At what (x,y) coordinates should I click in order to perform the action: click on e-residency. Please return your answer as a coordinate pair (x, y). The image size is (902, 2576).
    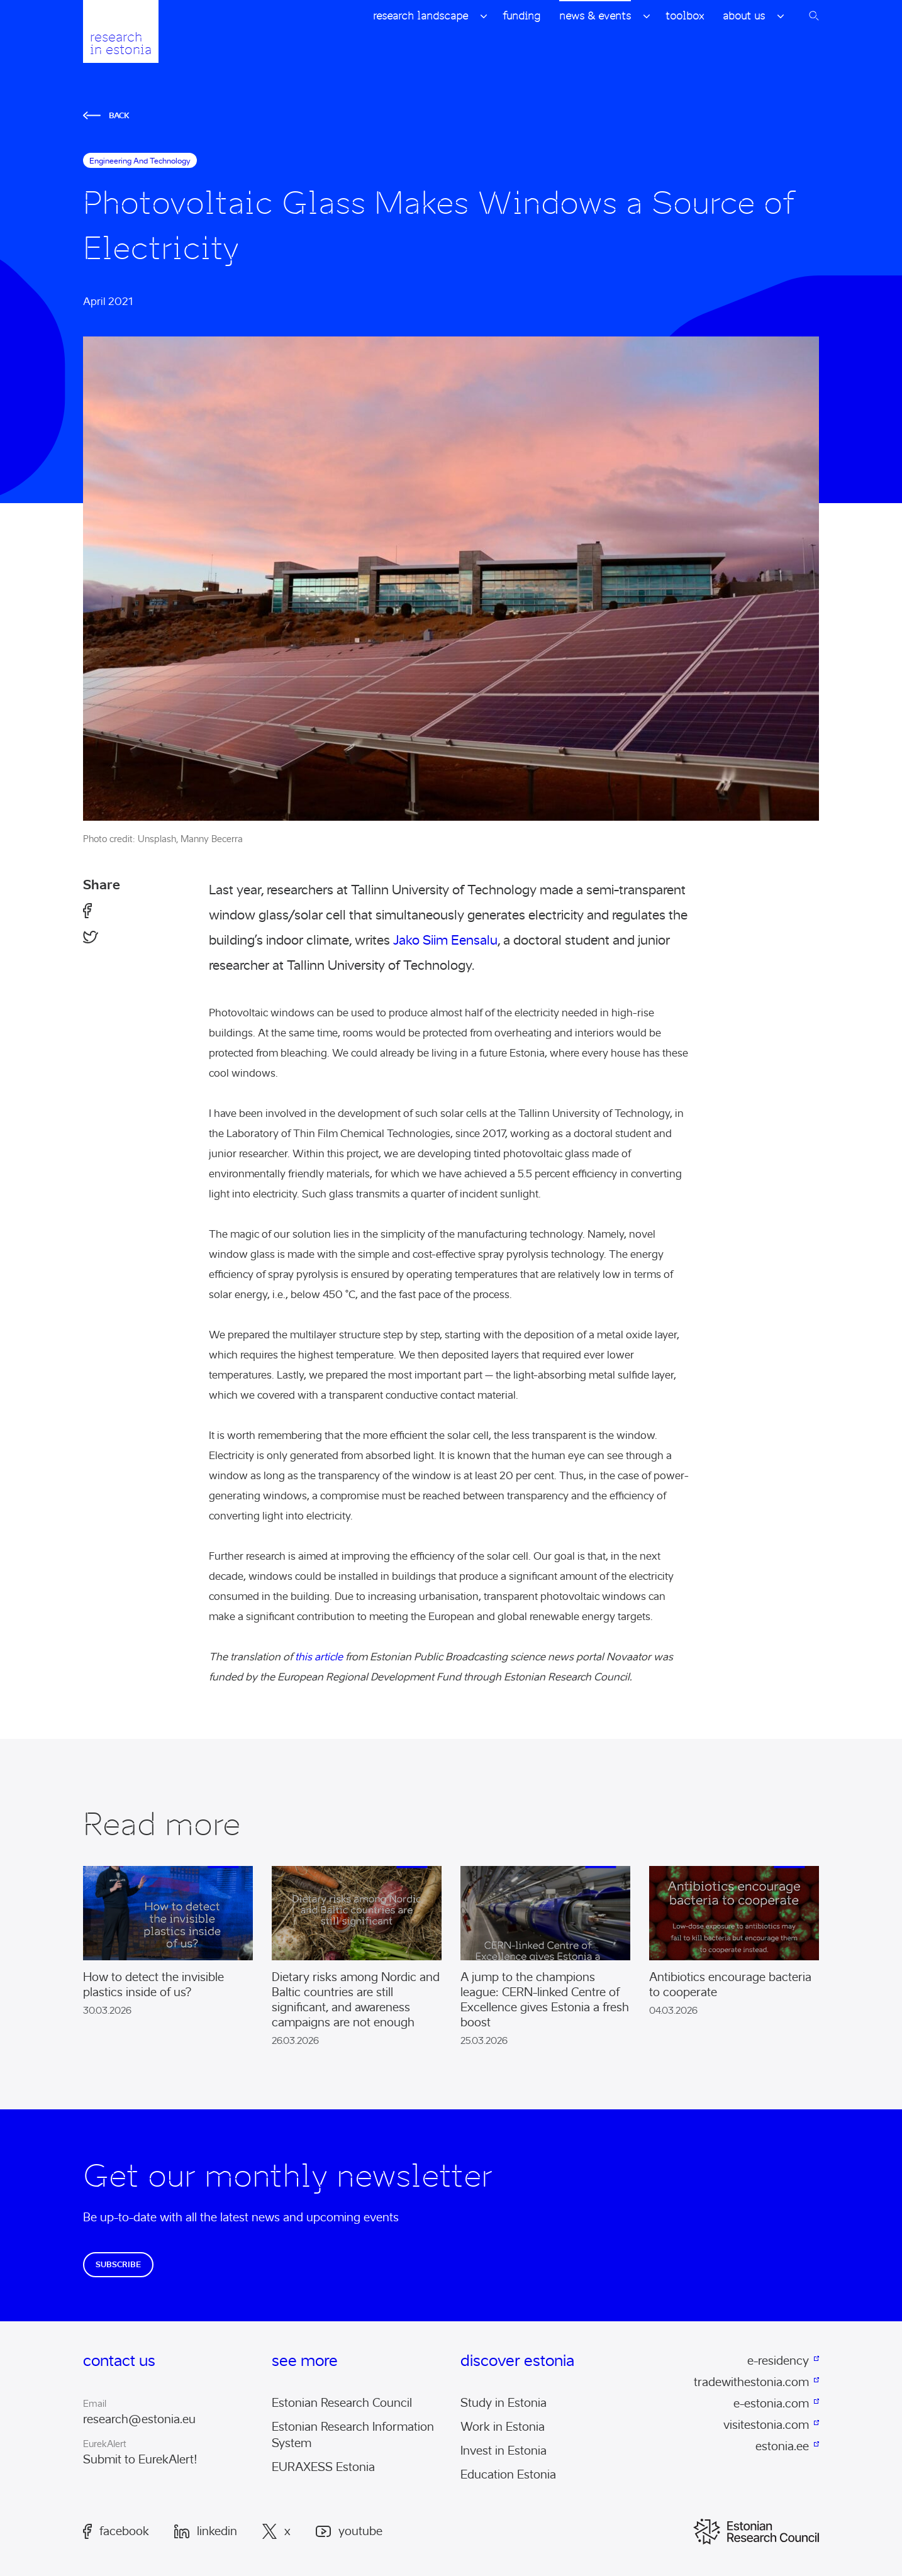
    Looking at the image, I should click on (778, 2361).